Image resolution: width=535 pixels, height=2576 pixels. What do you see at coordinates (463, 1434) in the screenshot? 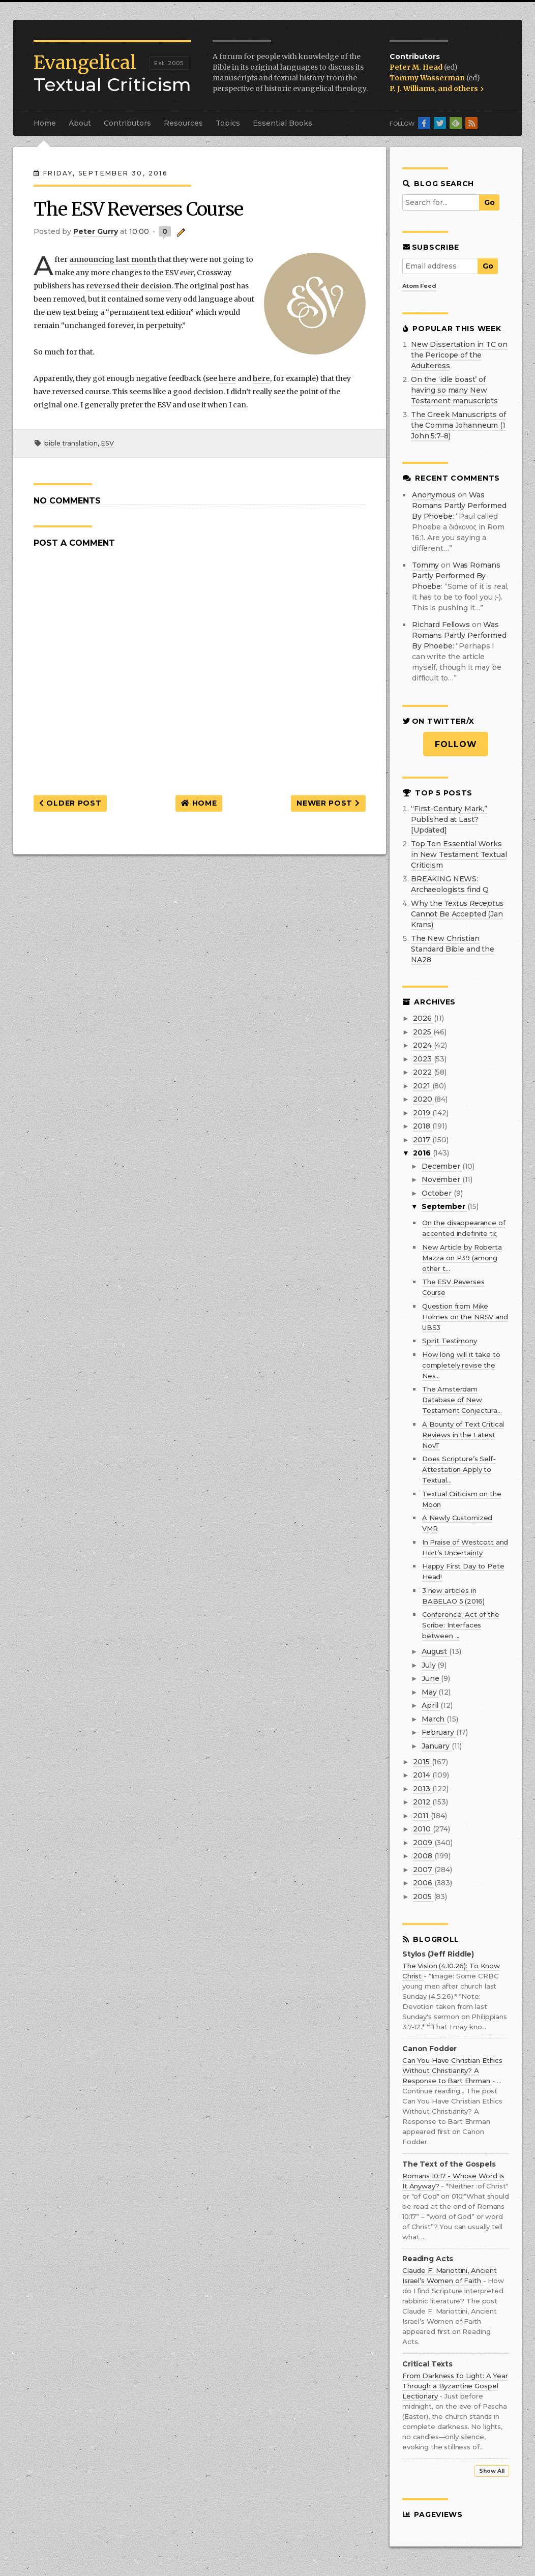
I see `A Bounty of Text Critical Reviews in the Latest NovT` at bounding box center [463, 1434].